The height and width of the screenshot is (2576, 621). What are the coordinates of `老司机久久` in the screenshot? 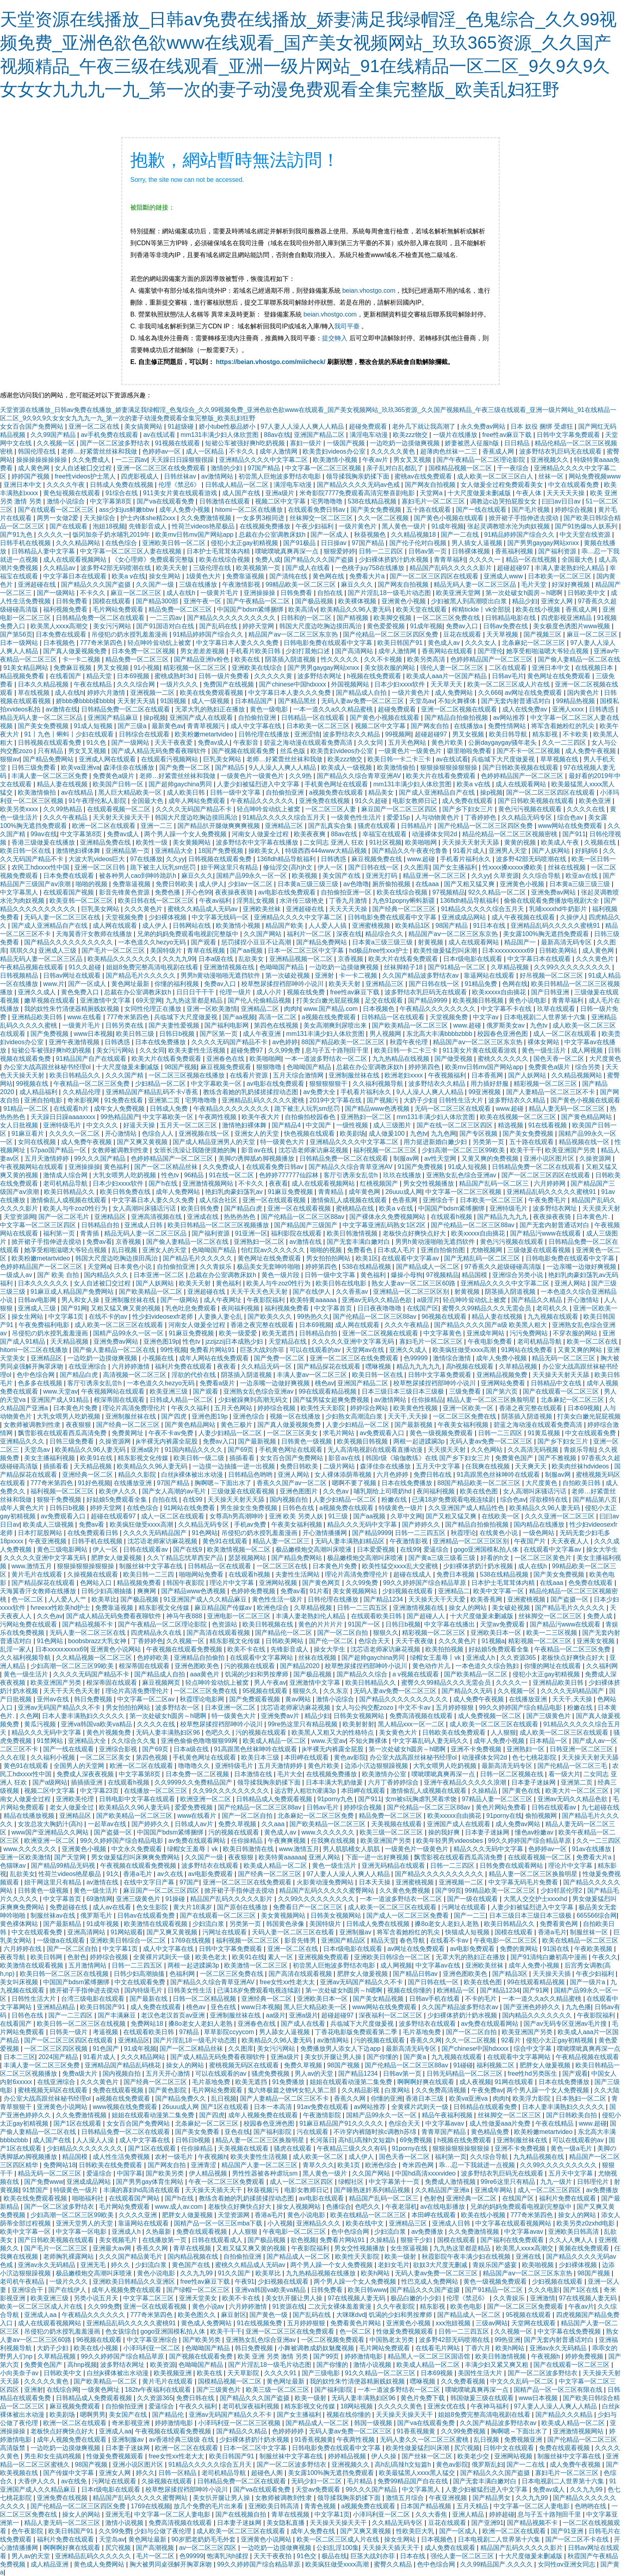 It's located at (553, 1308).